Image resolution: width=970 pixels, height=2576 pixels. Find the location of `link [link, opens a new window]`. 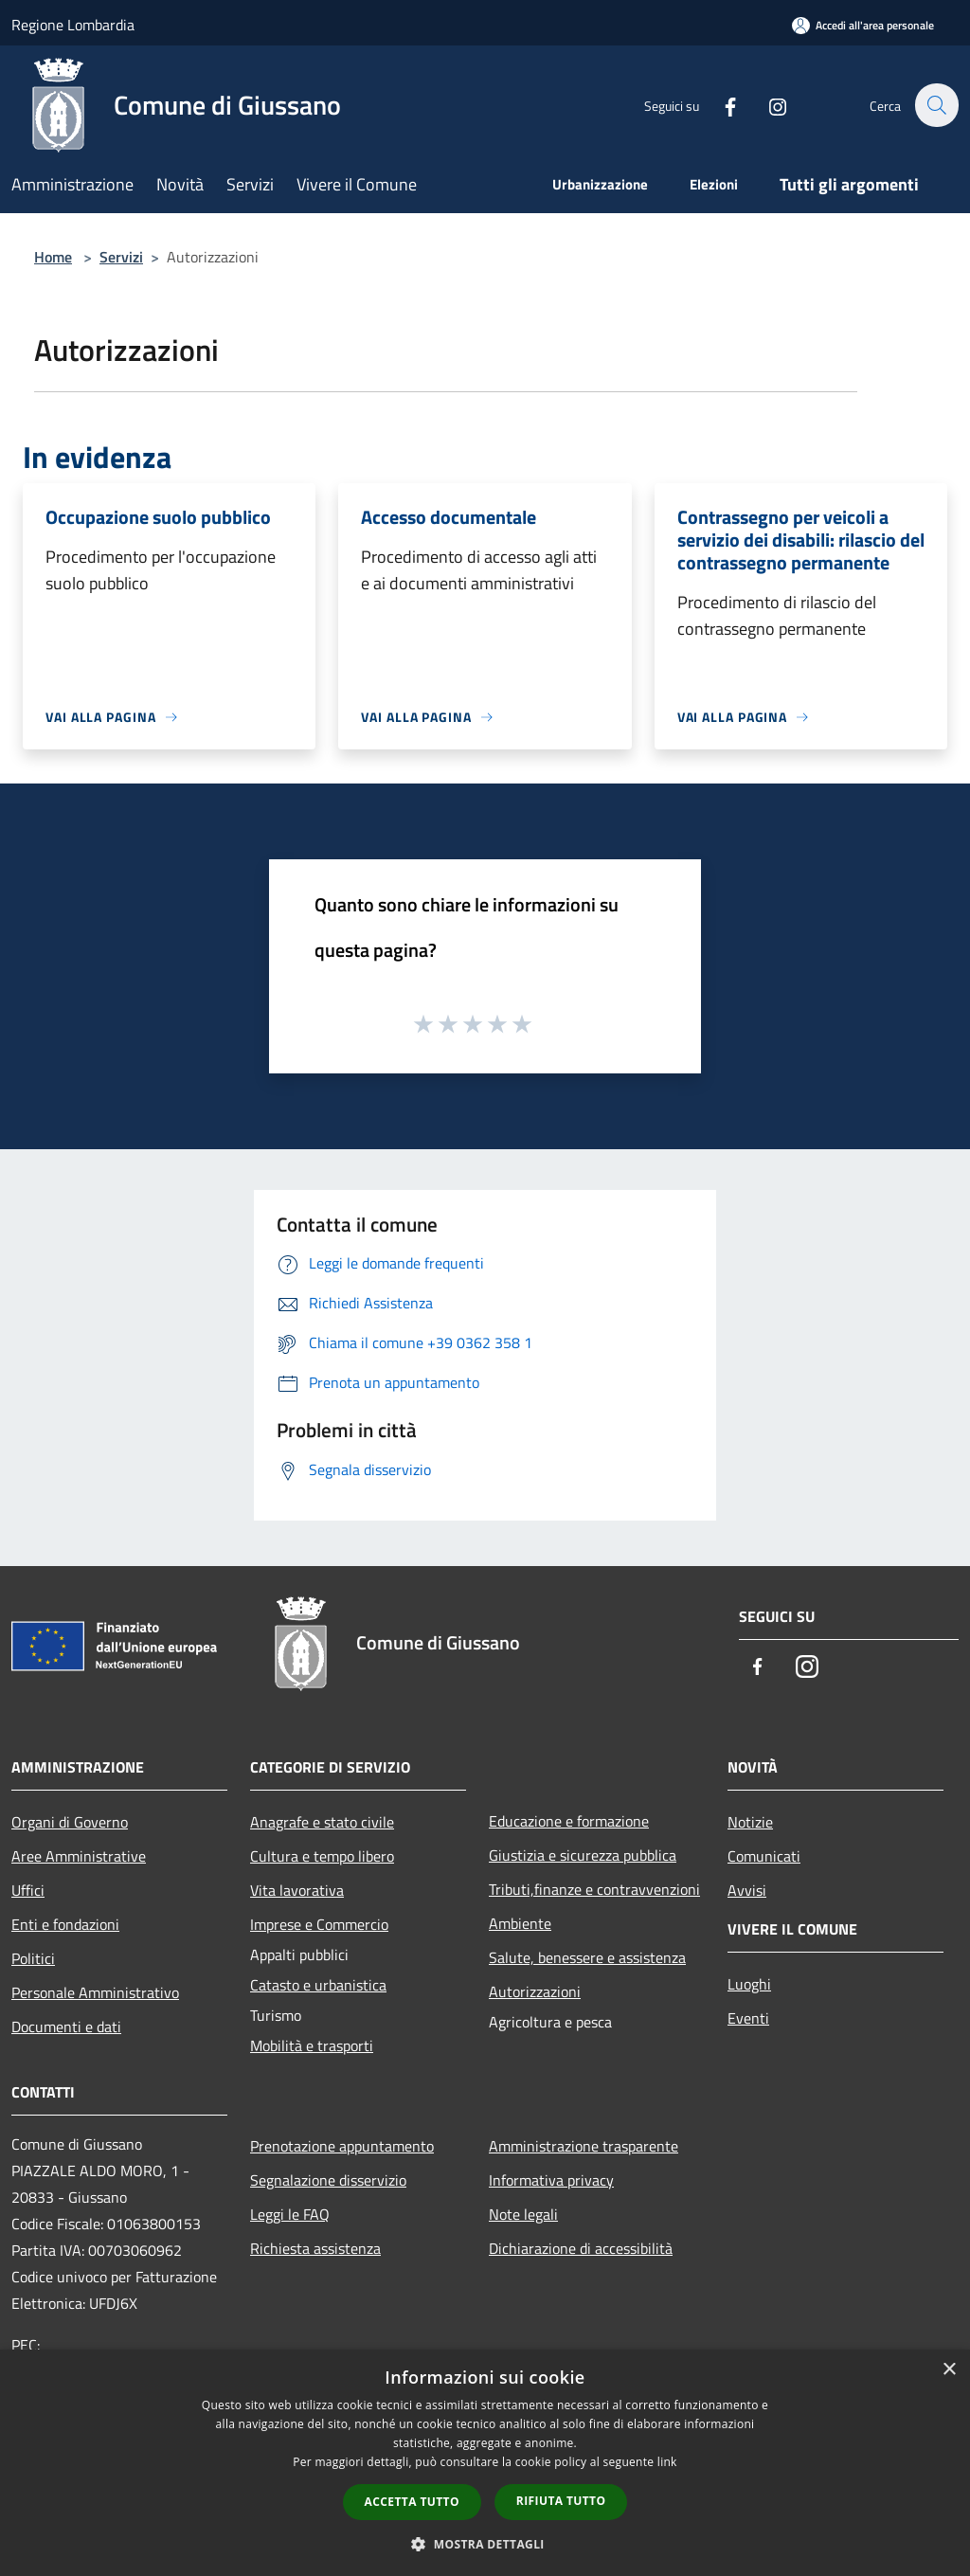

link [link, opens a new window] is located at coordinates (667, 2462).